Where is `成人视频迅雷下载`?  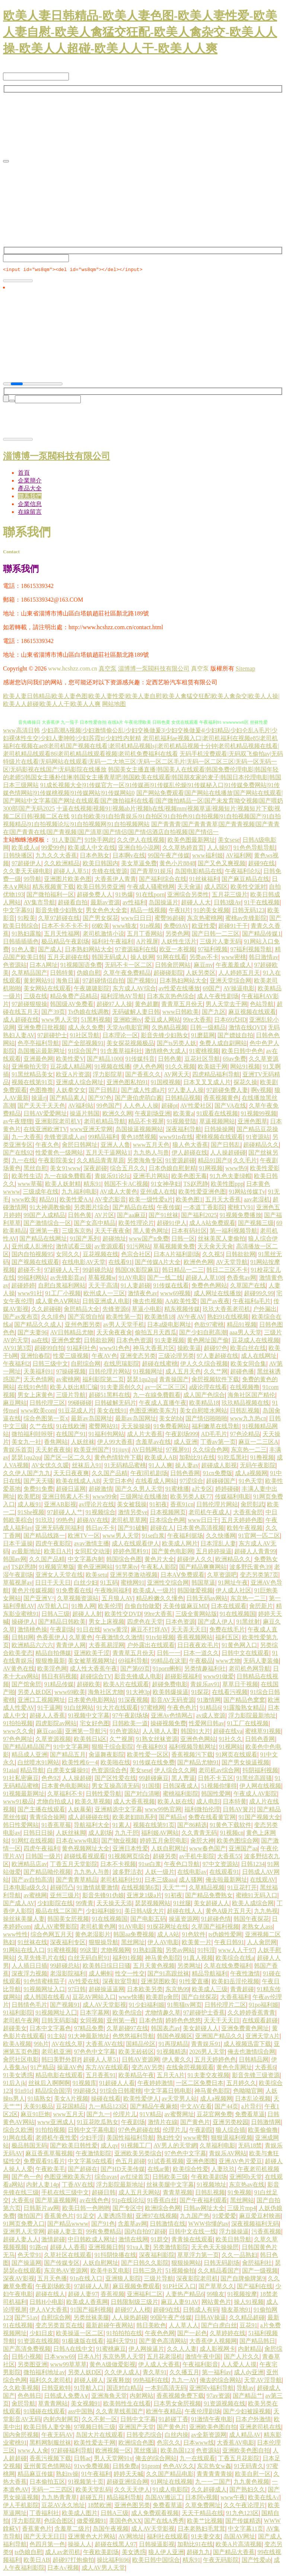 成人视频迅雷下载 is located at coordinates (247, 2045).